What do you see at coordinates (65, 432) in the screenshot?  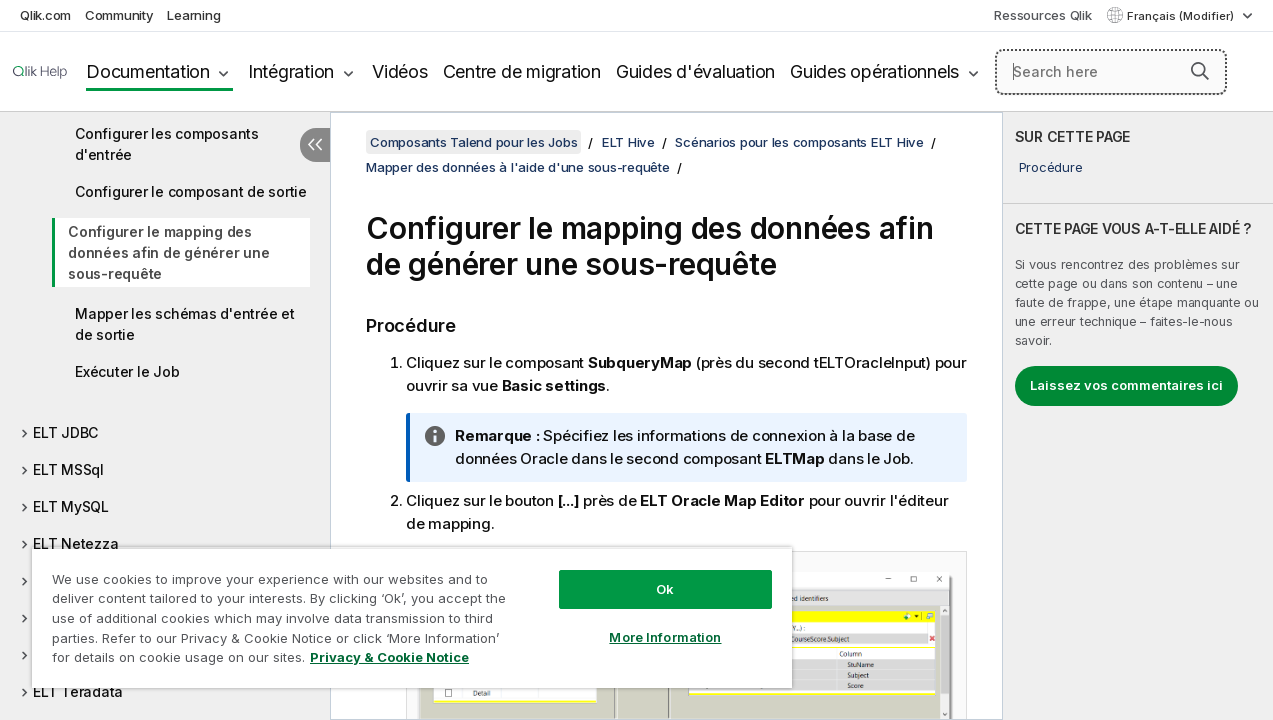 I see `ELT JDBC` at bounding box center [65, 432].